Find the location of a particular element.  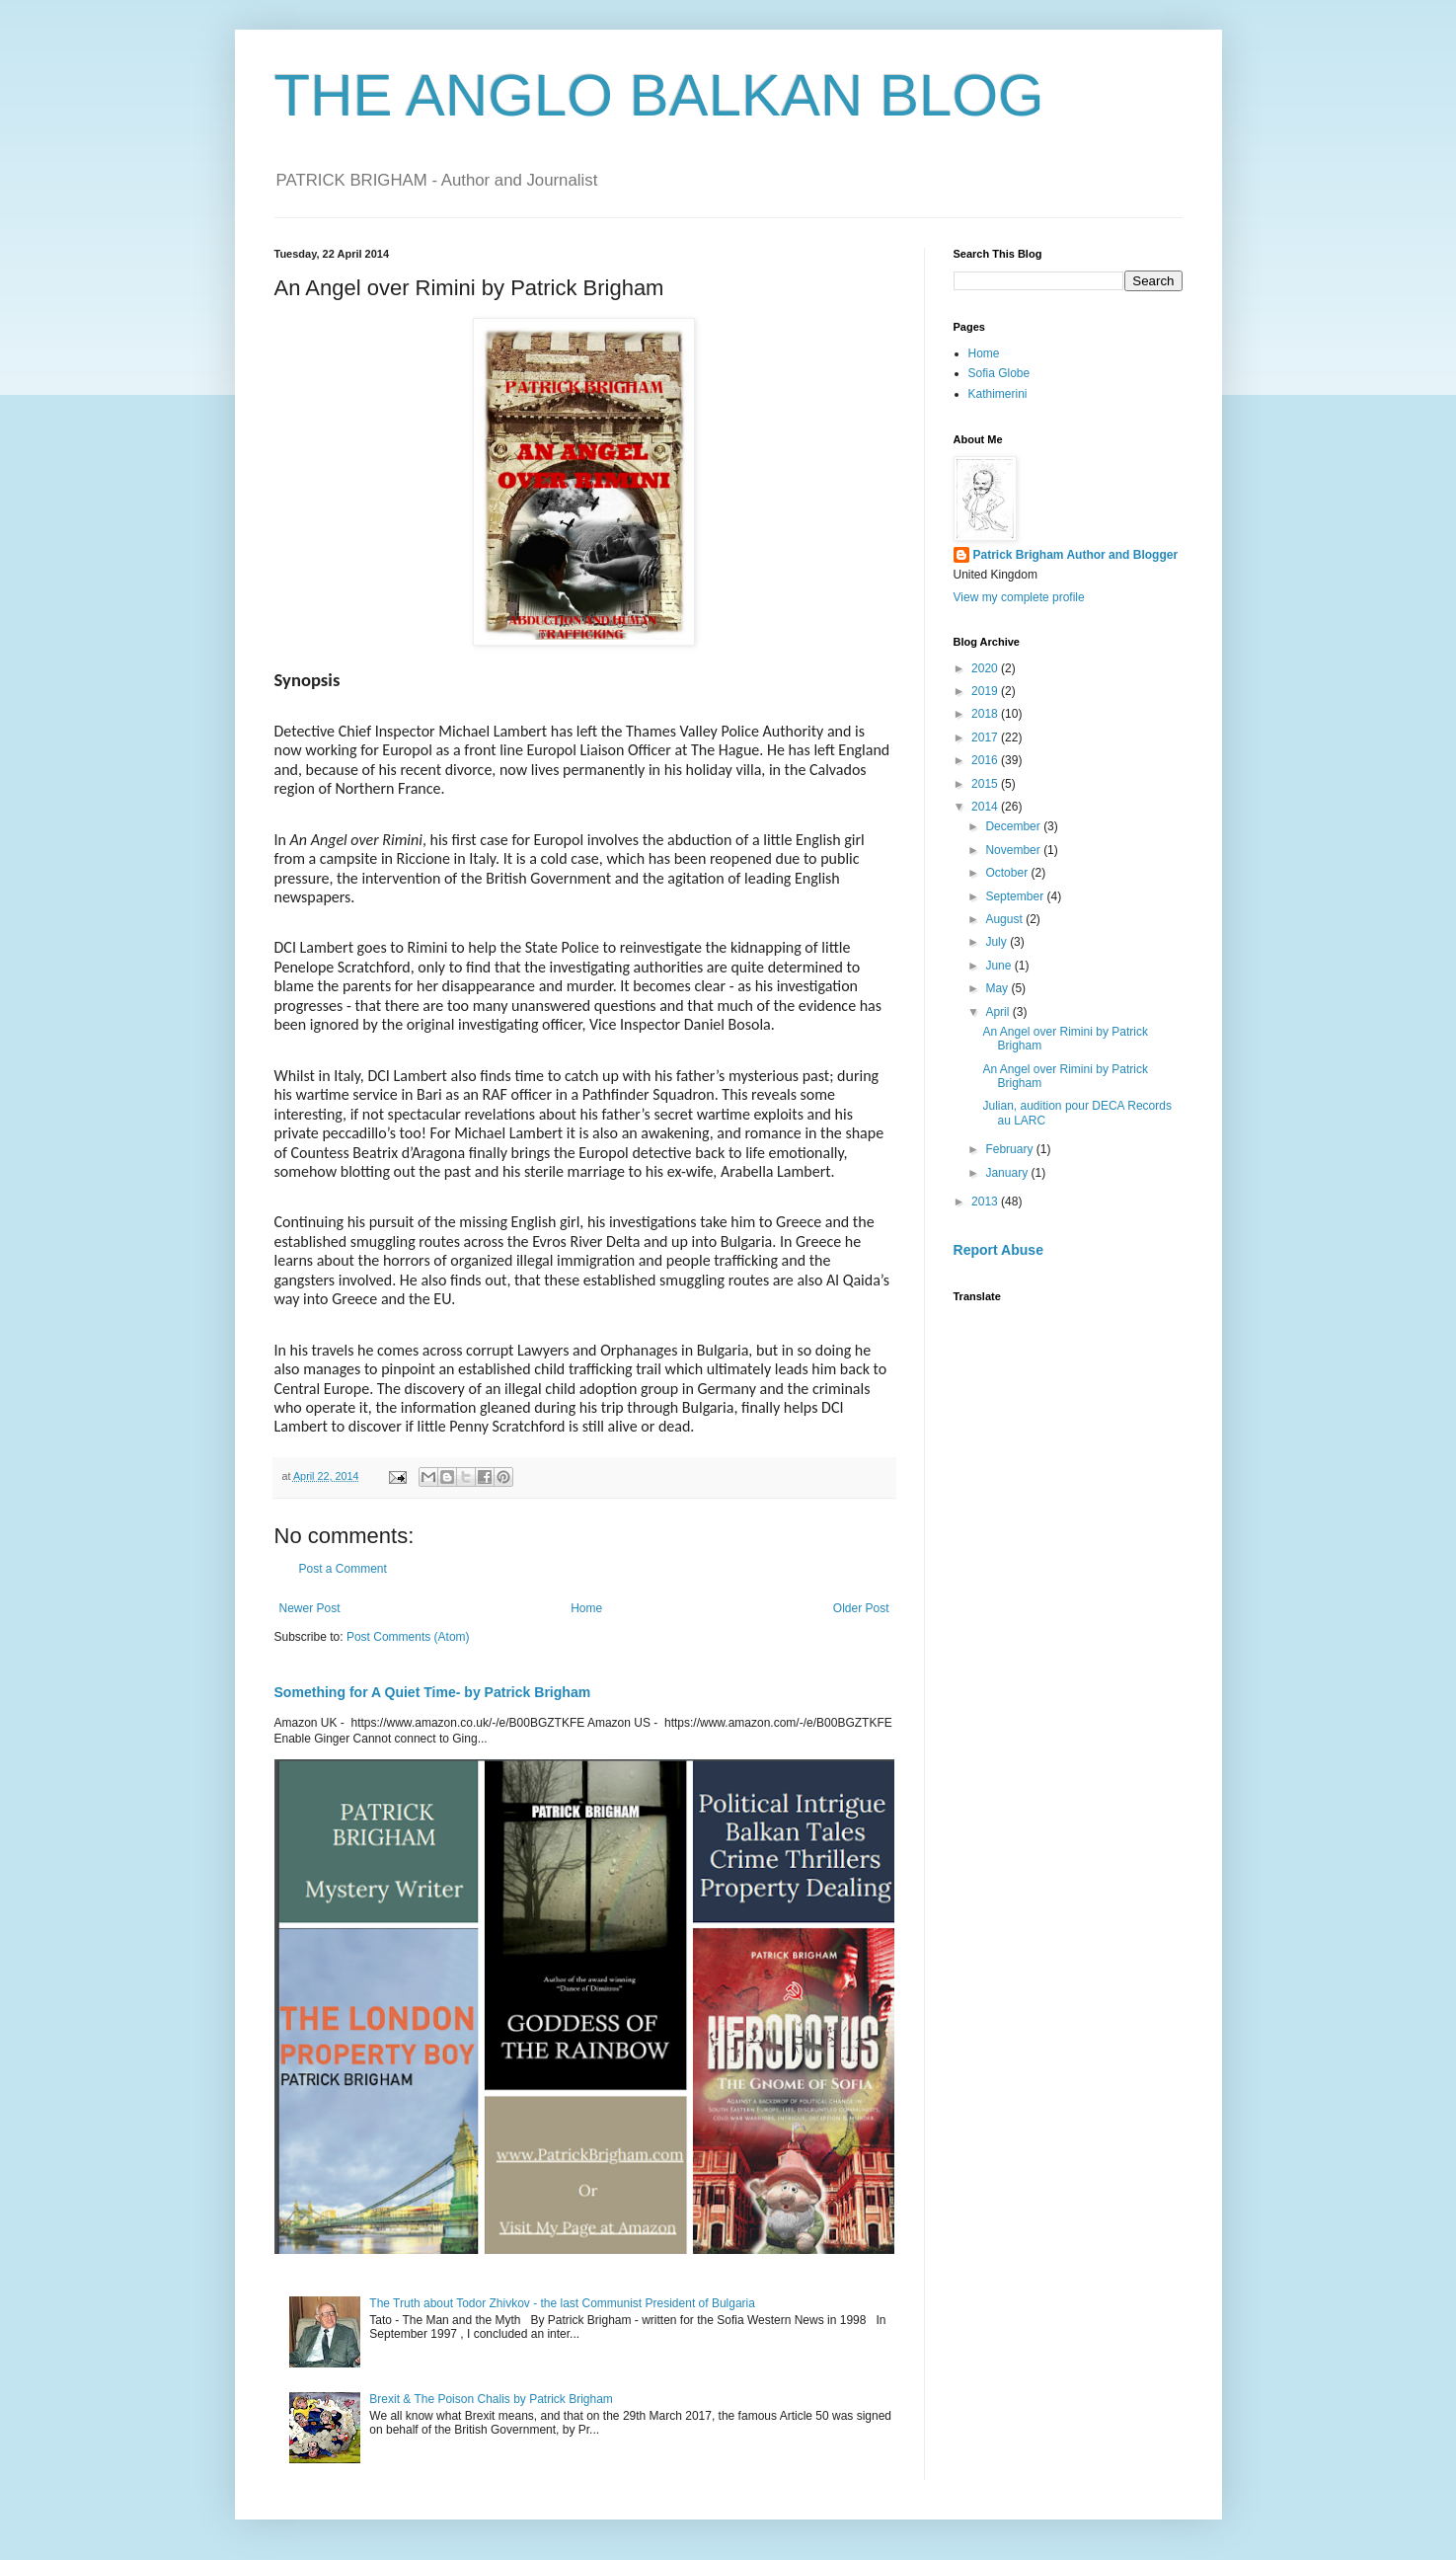

August is located at coordinates (1005, 919).